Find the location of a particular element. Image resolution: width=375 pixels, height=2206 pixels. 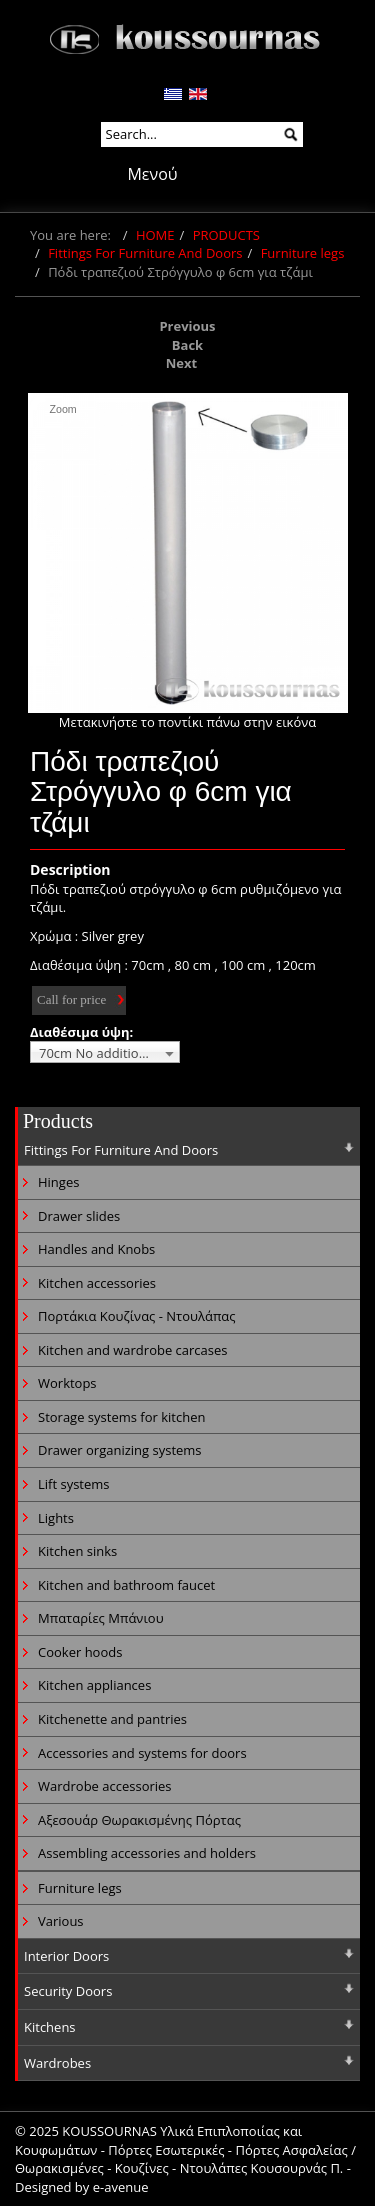

Furniture legs is located at coordinates (303, 253).